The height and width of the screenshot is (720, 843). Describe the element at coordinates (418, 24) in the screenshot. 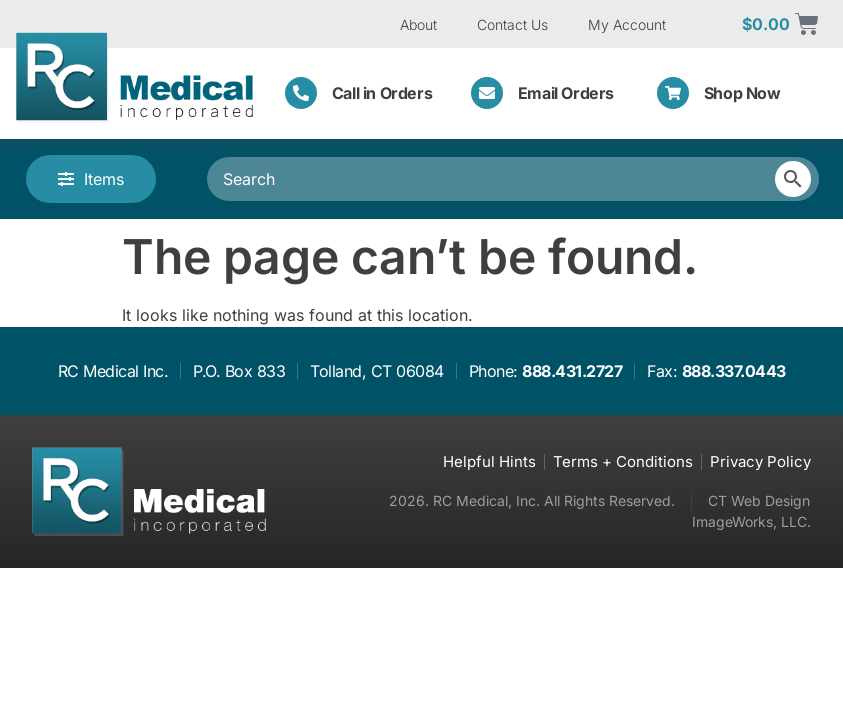

I see `About` at that location.